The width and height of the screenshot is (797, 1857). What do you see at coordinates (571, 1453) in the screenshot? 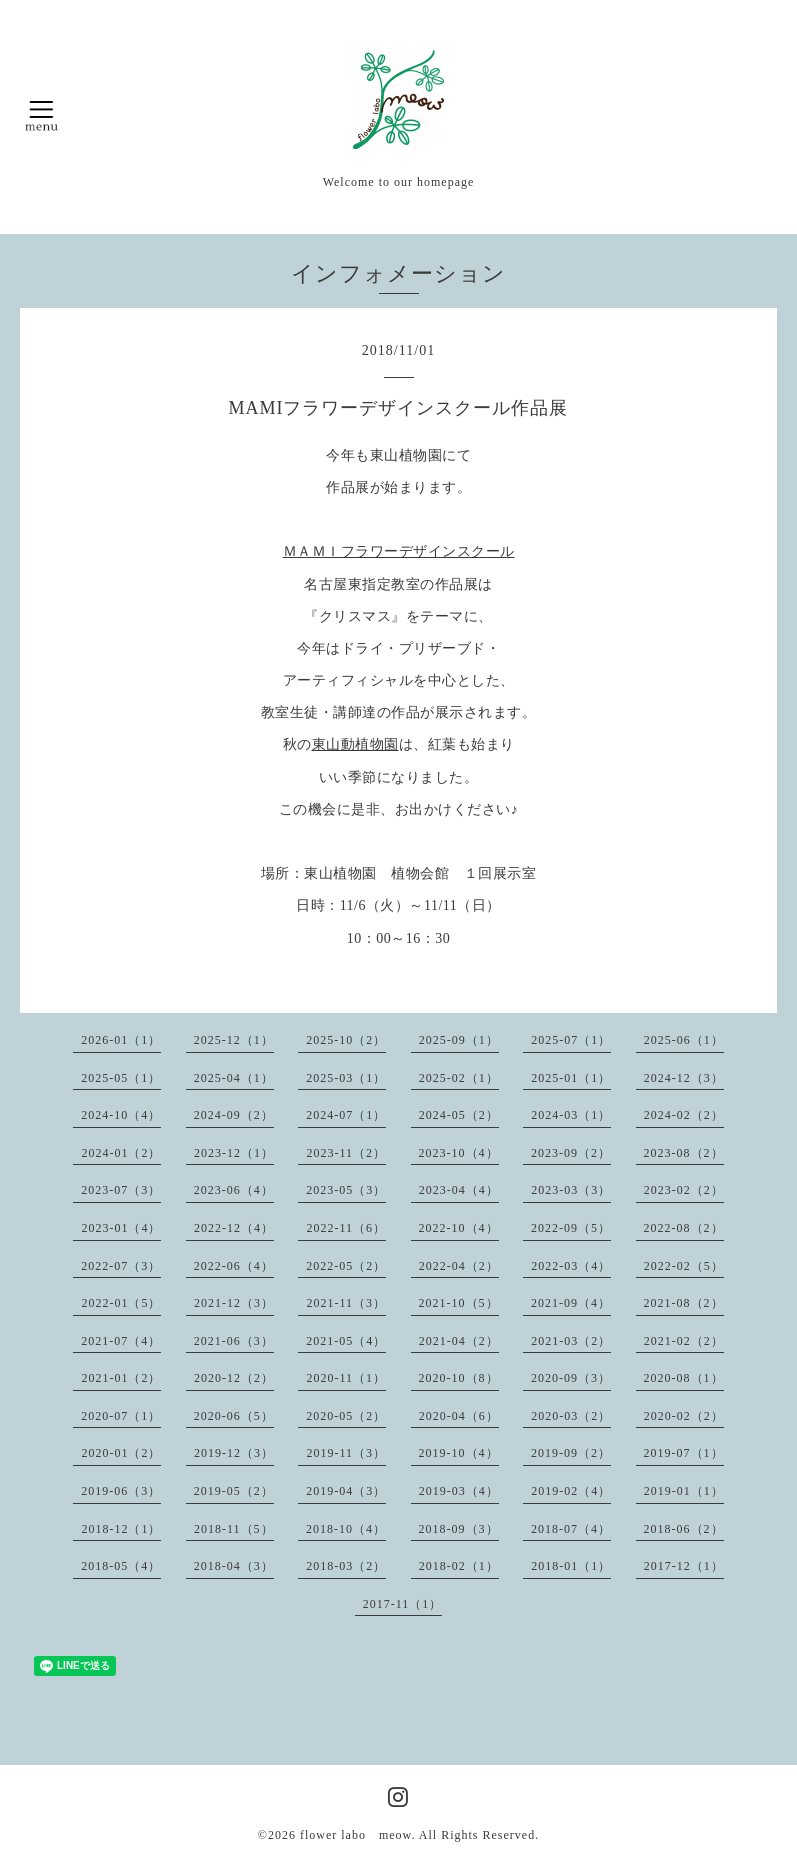
I see `2019-09（2）` at bounding box center [571, 1453].